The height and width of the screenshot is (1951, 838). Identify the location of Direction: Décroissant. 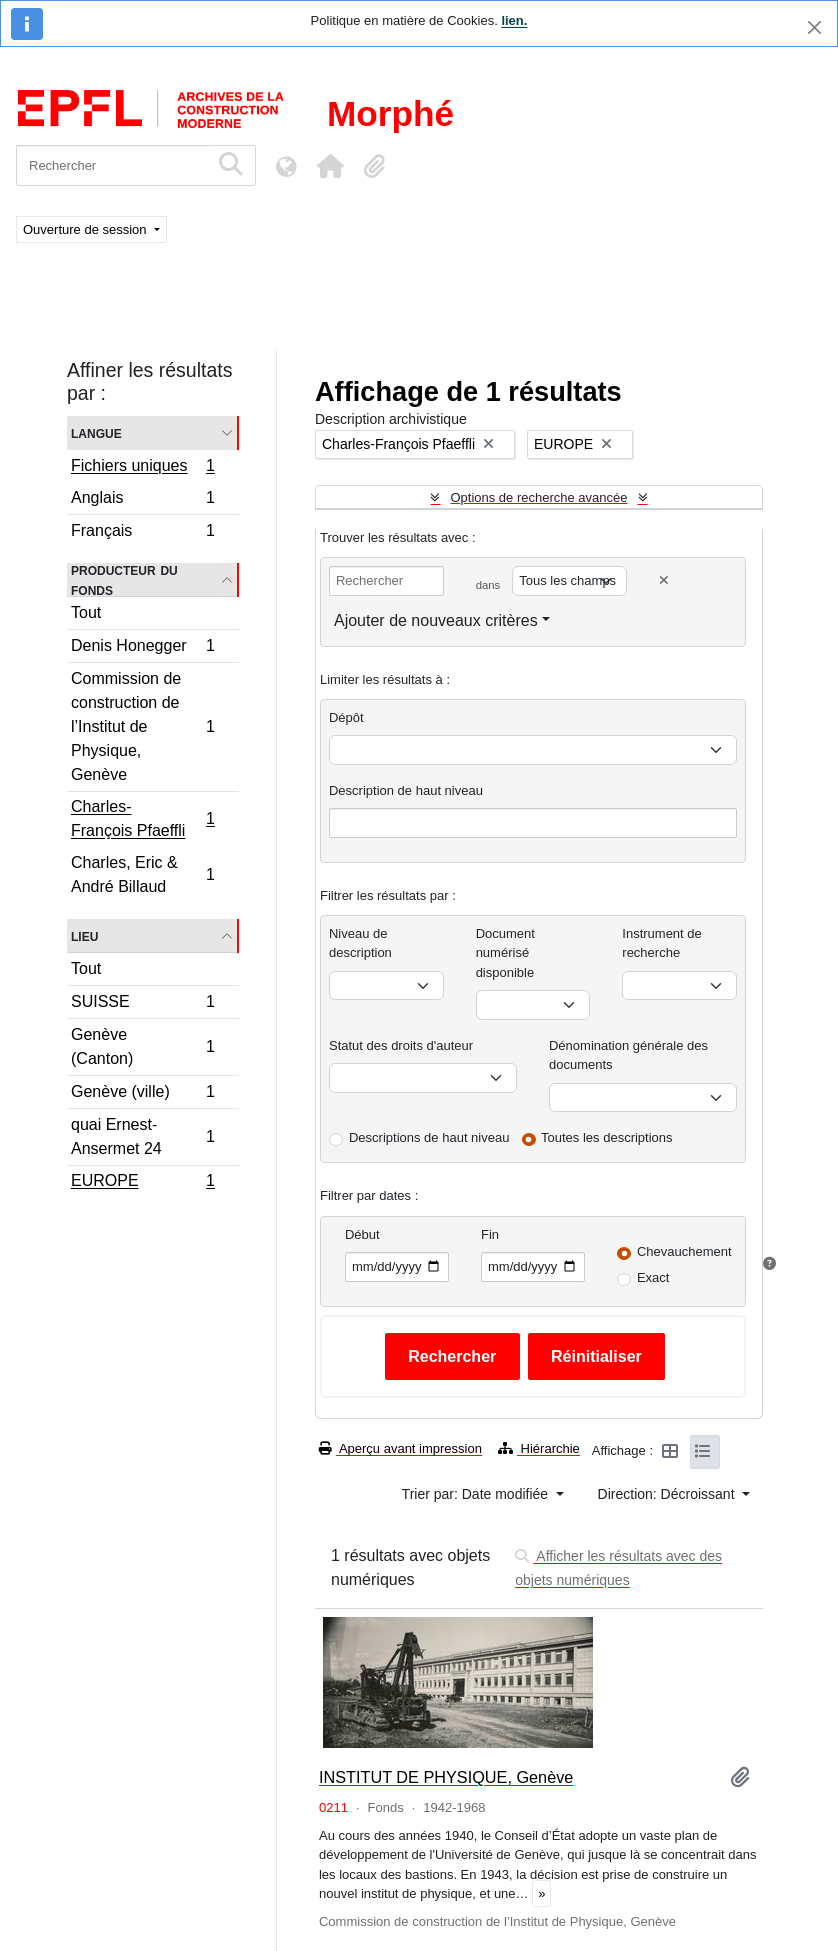
(668, 1494).